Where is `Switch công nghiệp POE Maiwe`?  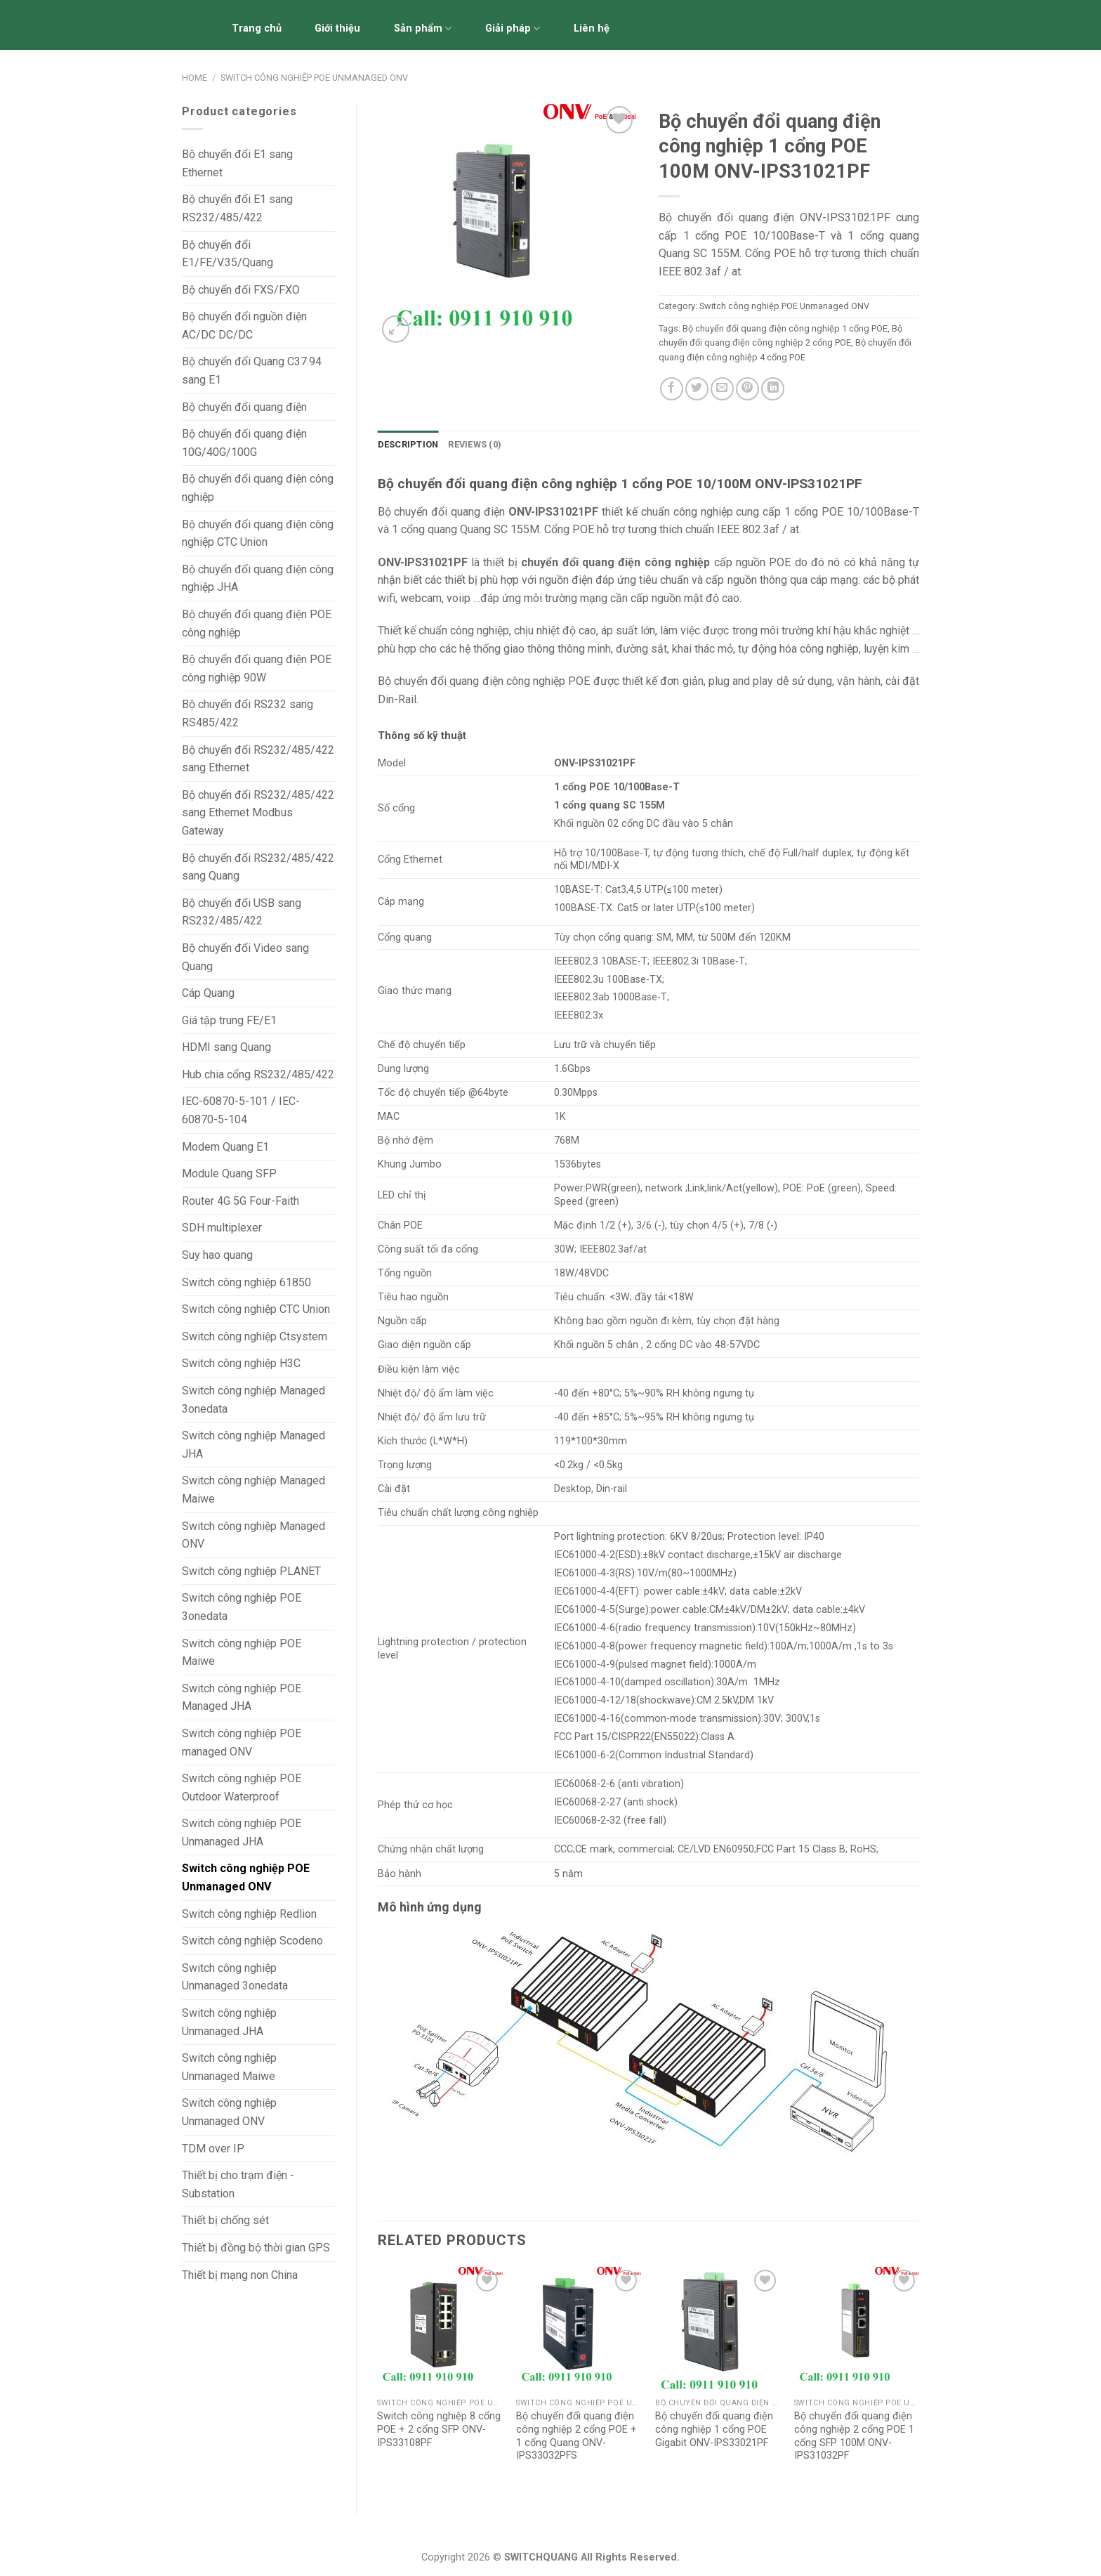 Switch công nghiệp POE Maiwe is located at coordinates (241, 1652).